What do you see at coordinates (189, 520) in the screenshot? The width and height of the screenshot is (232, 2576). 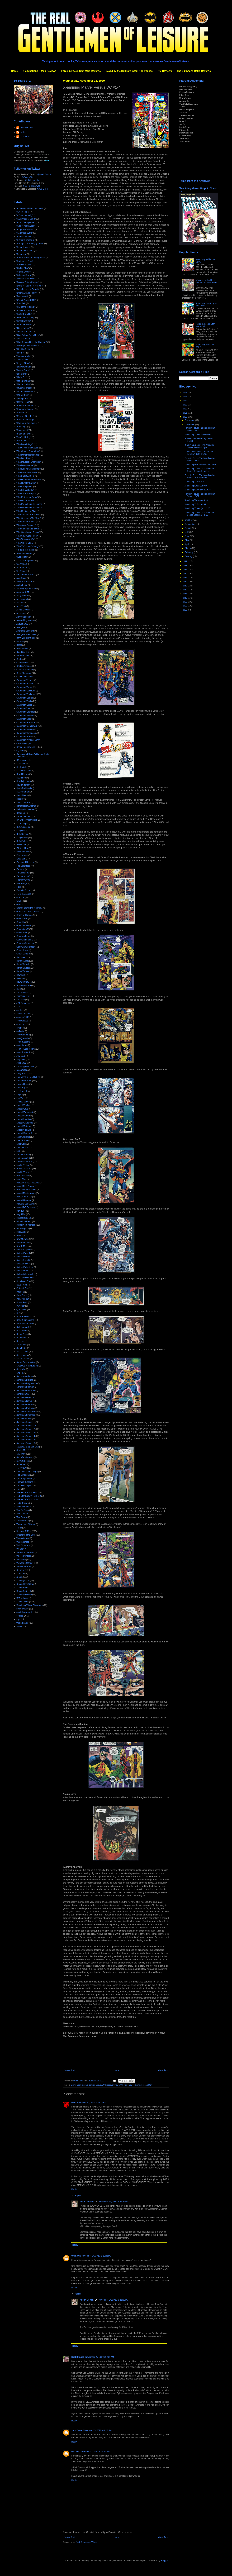 I see `October` at bounding box center [189, 520].